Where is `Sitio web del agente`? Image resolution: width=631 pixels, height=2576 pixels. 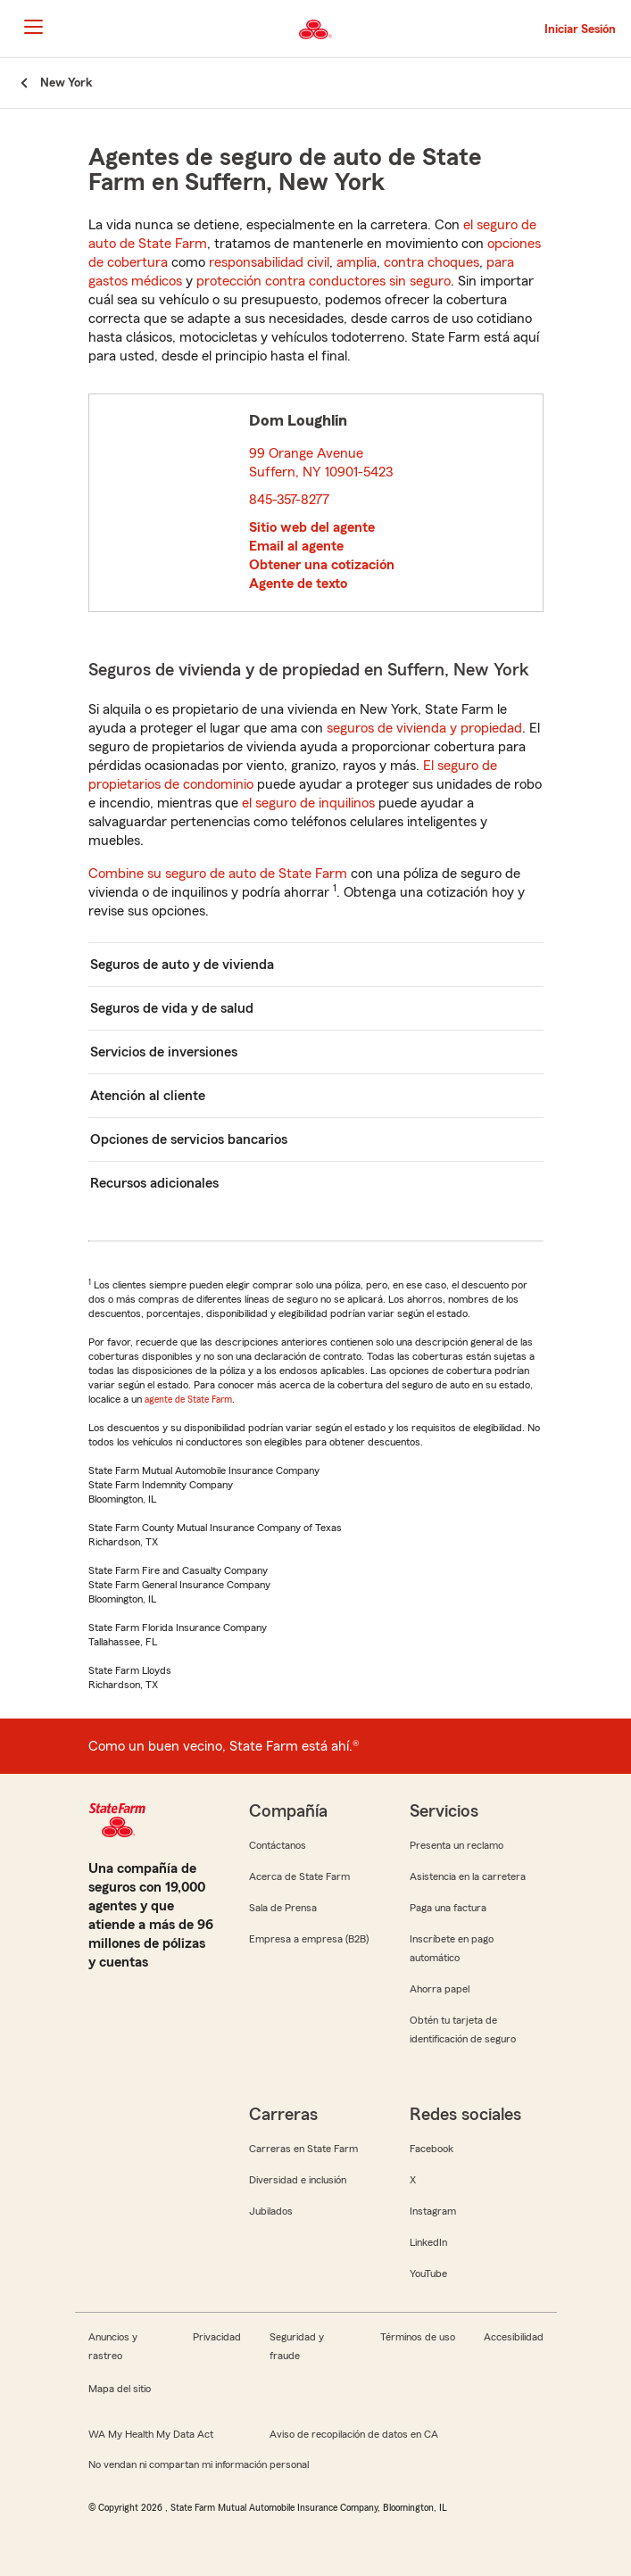 Sitio web del agente is located at coordinates (312, 527).